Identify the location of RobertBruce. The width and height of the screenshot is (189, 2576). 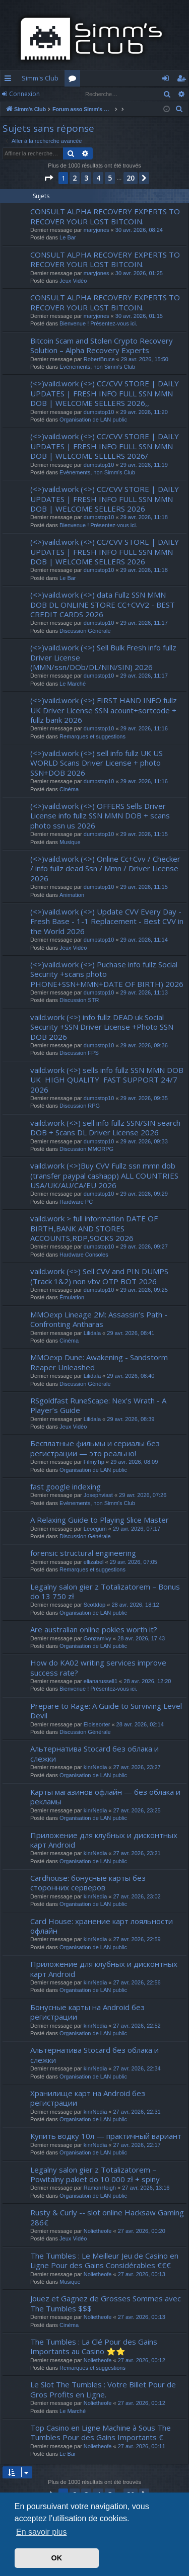
(99, 359).